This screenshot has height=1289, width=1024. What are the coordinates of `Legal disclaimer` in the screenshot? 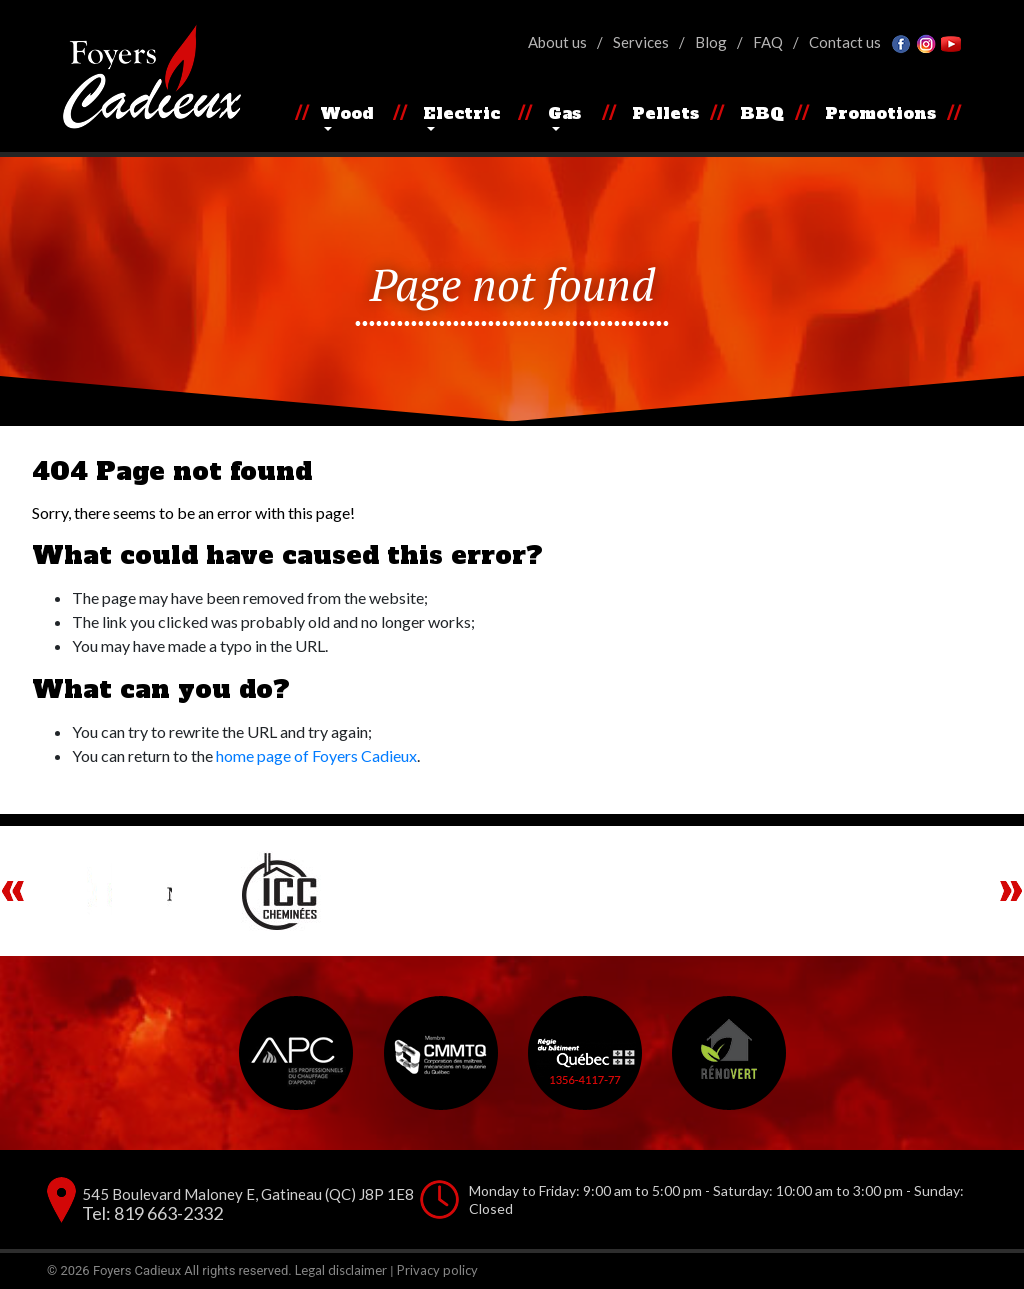 It's located at (341, 1270).